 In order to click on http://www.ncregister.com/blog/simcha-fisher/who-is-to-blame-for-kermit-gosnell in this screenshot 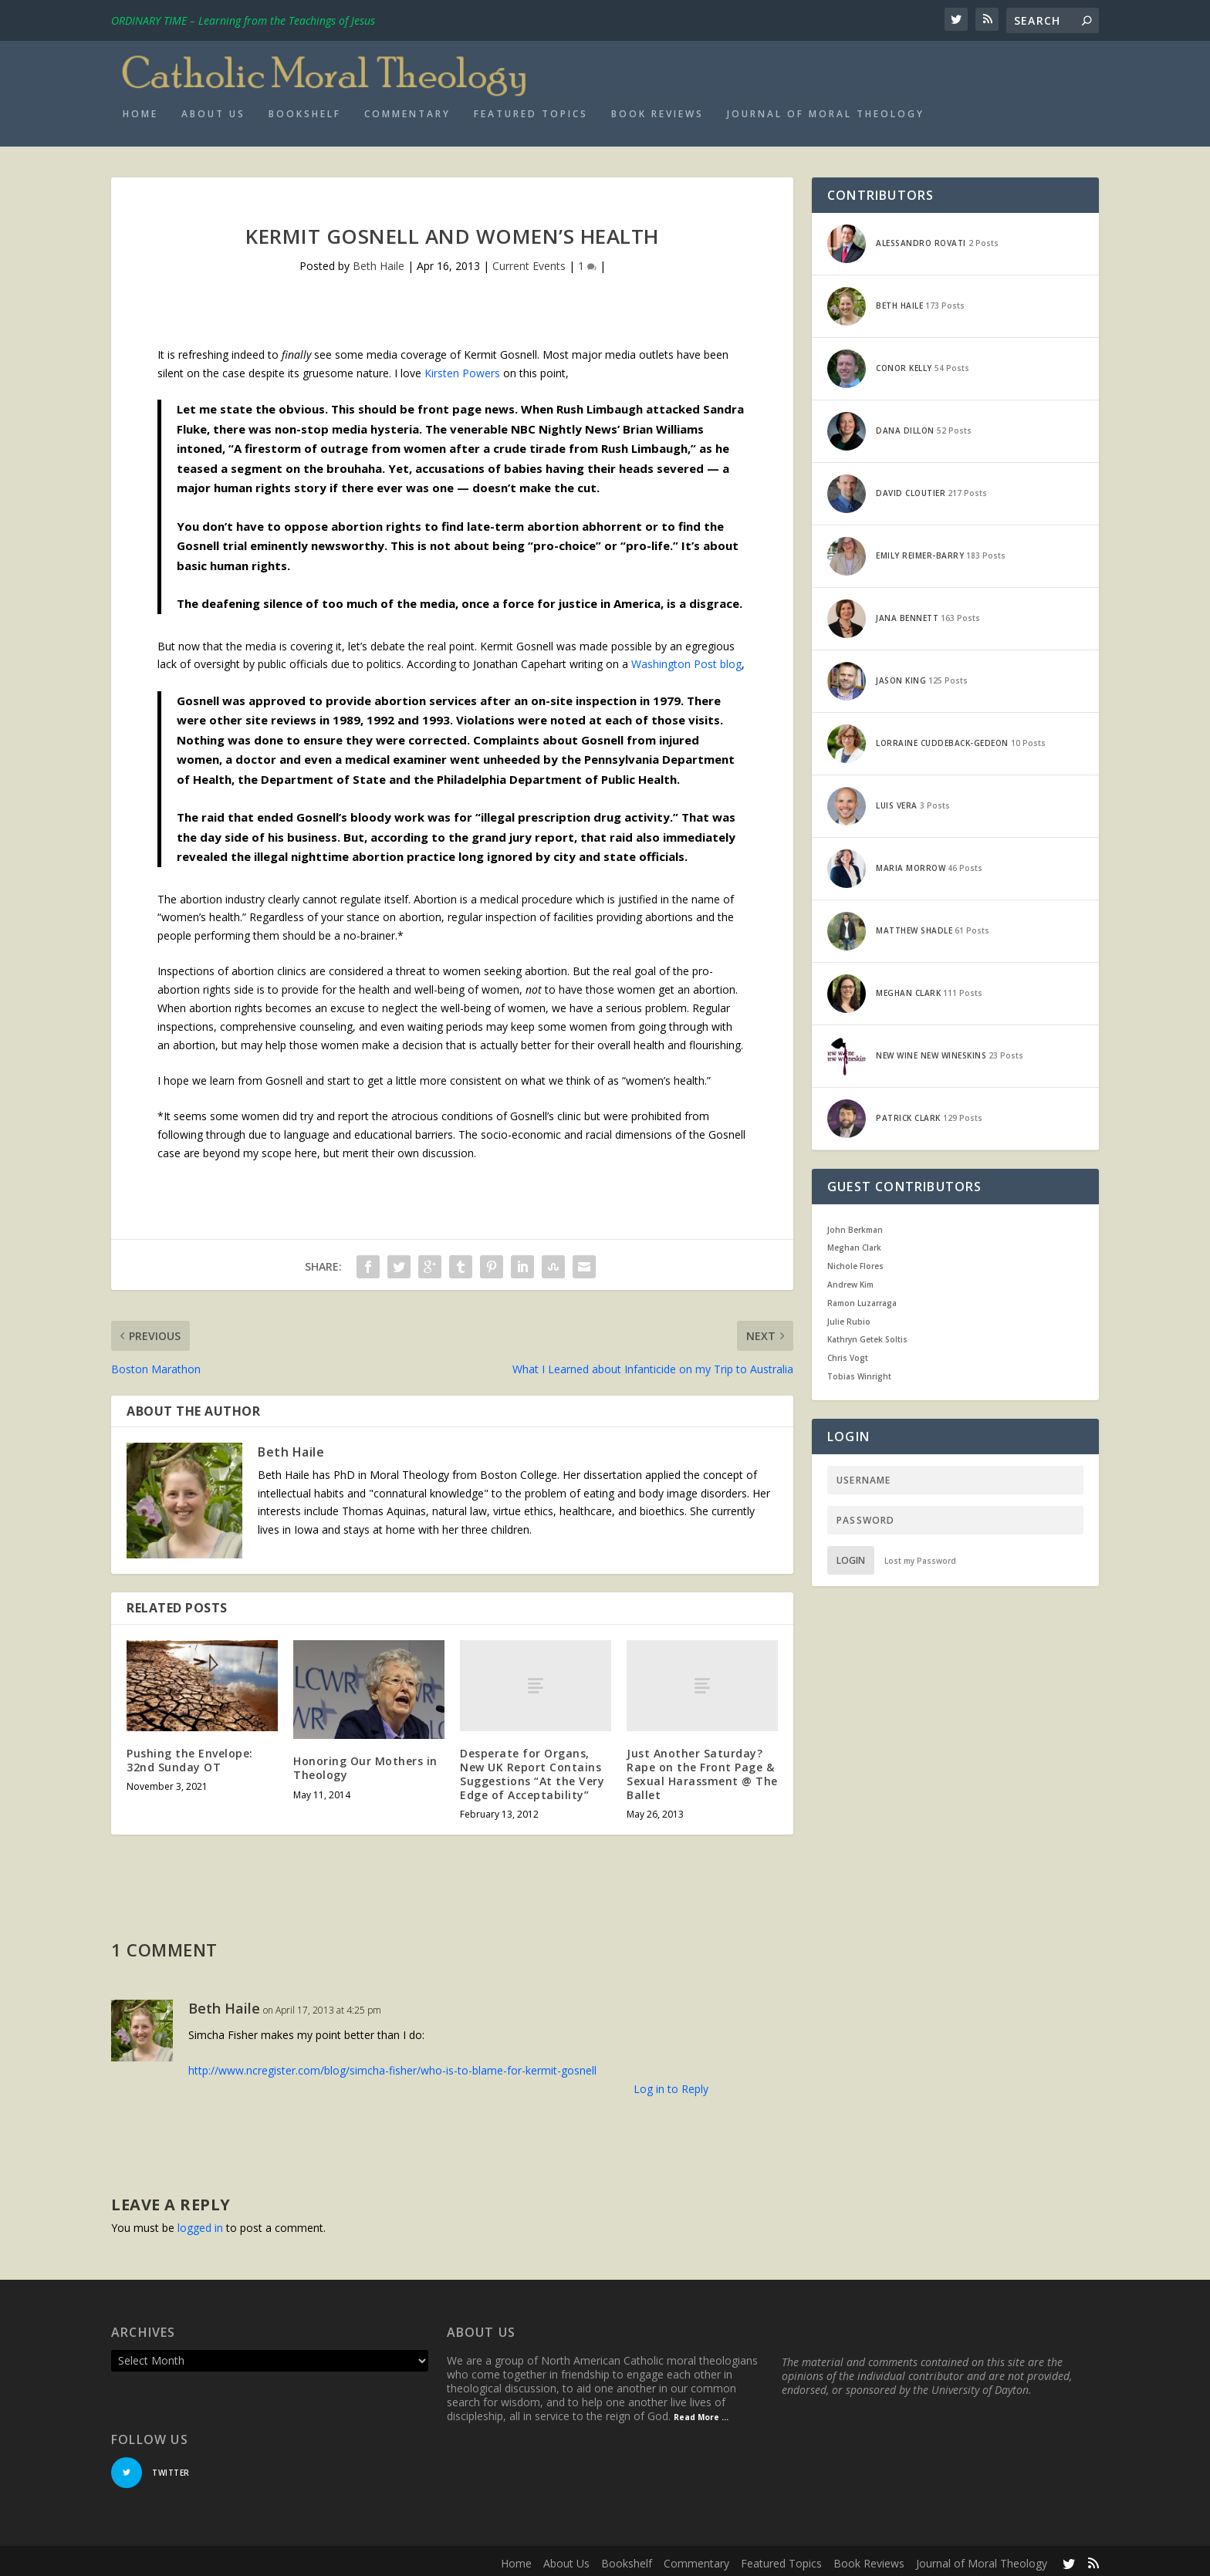, I will do `click(392, 2065)`.